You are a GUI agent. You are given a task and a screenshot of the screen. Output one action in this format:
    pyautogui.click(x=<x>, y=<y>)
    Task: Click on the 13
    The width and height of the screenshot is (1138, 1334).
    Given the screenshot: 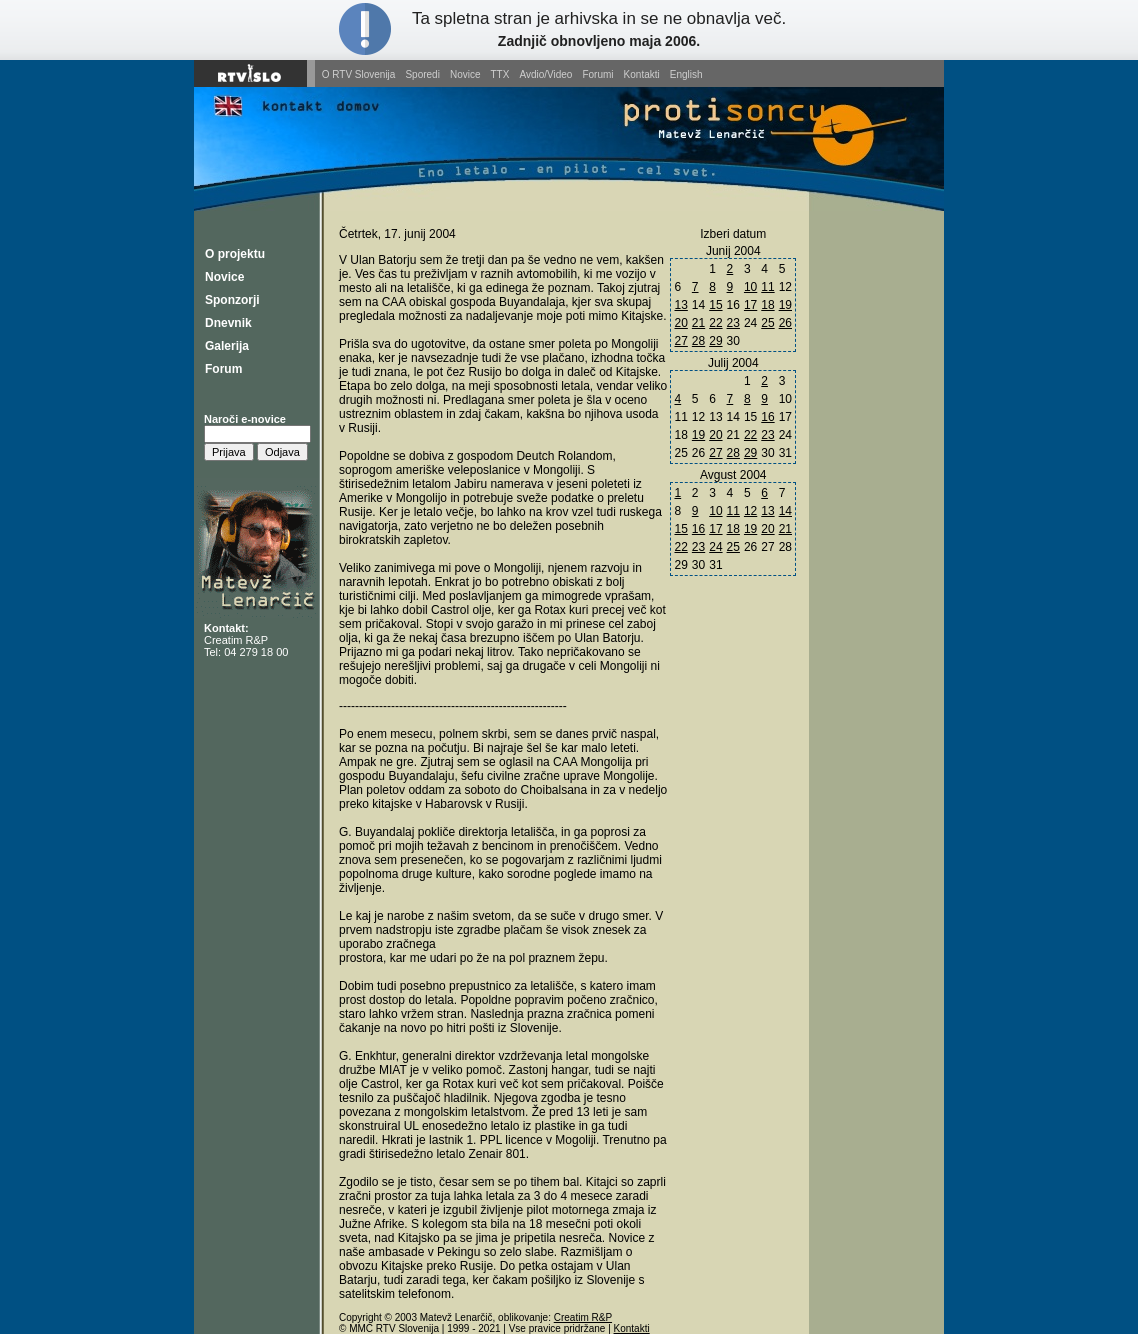 What is the action you would take?
    pyautogui.click(x=680, y=305)
    